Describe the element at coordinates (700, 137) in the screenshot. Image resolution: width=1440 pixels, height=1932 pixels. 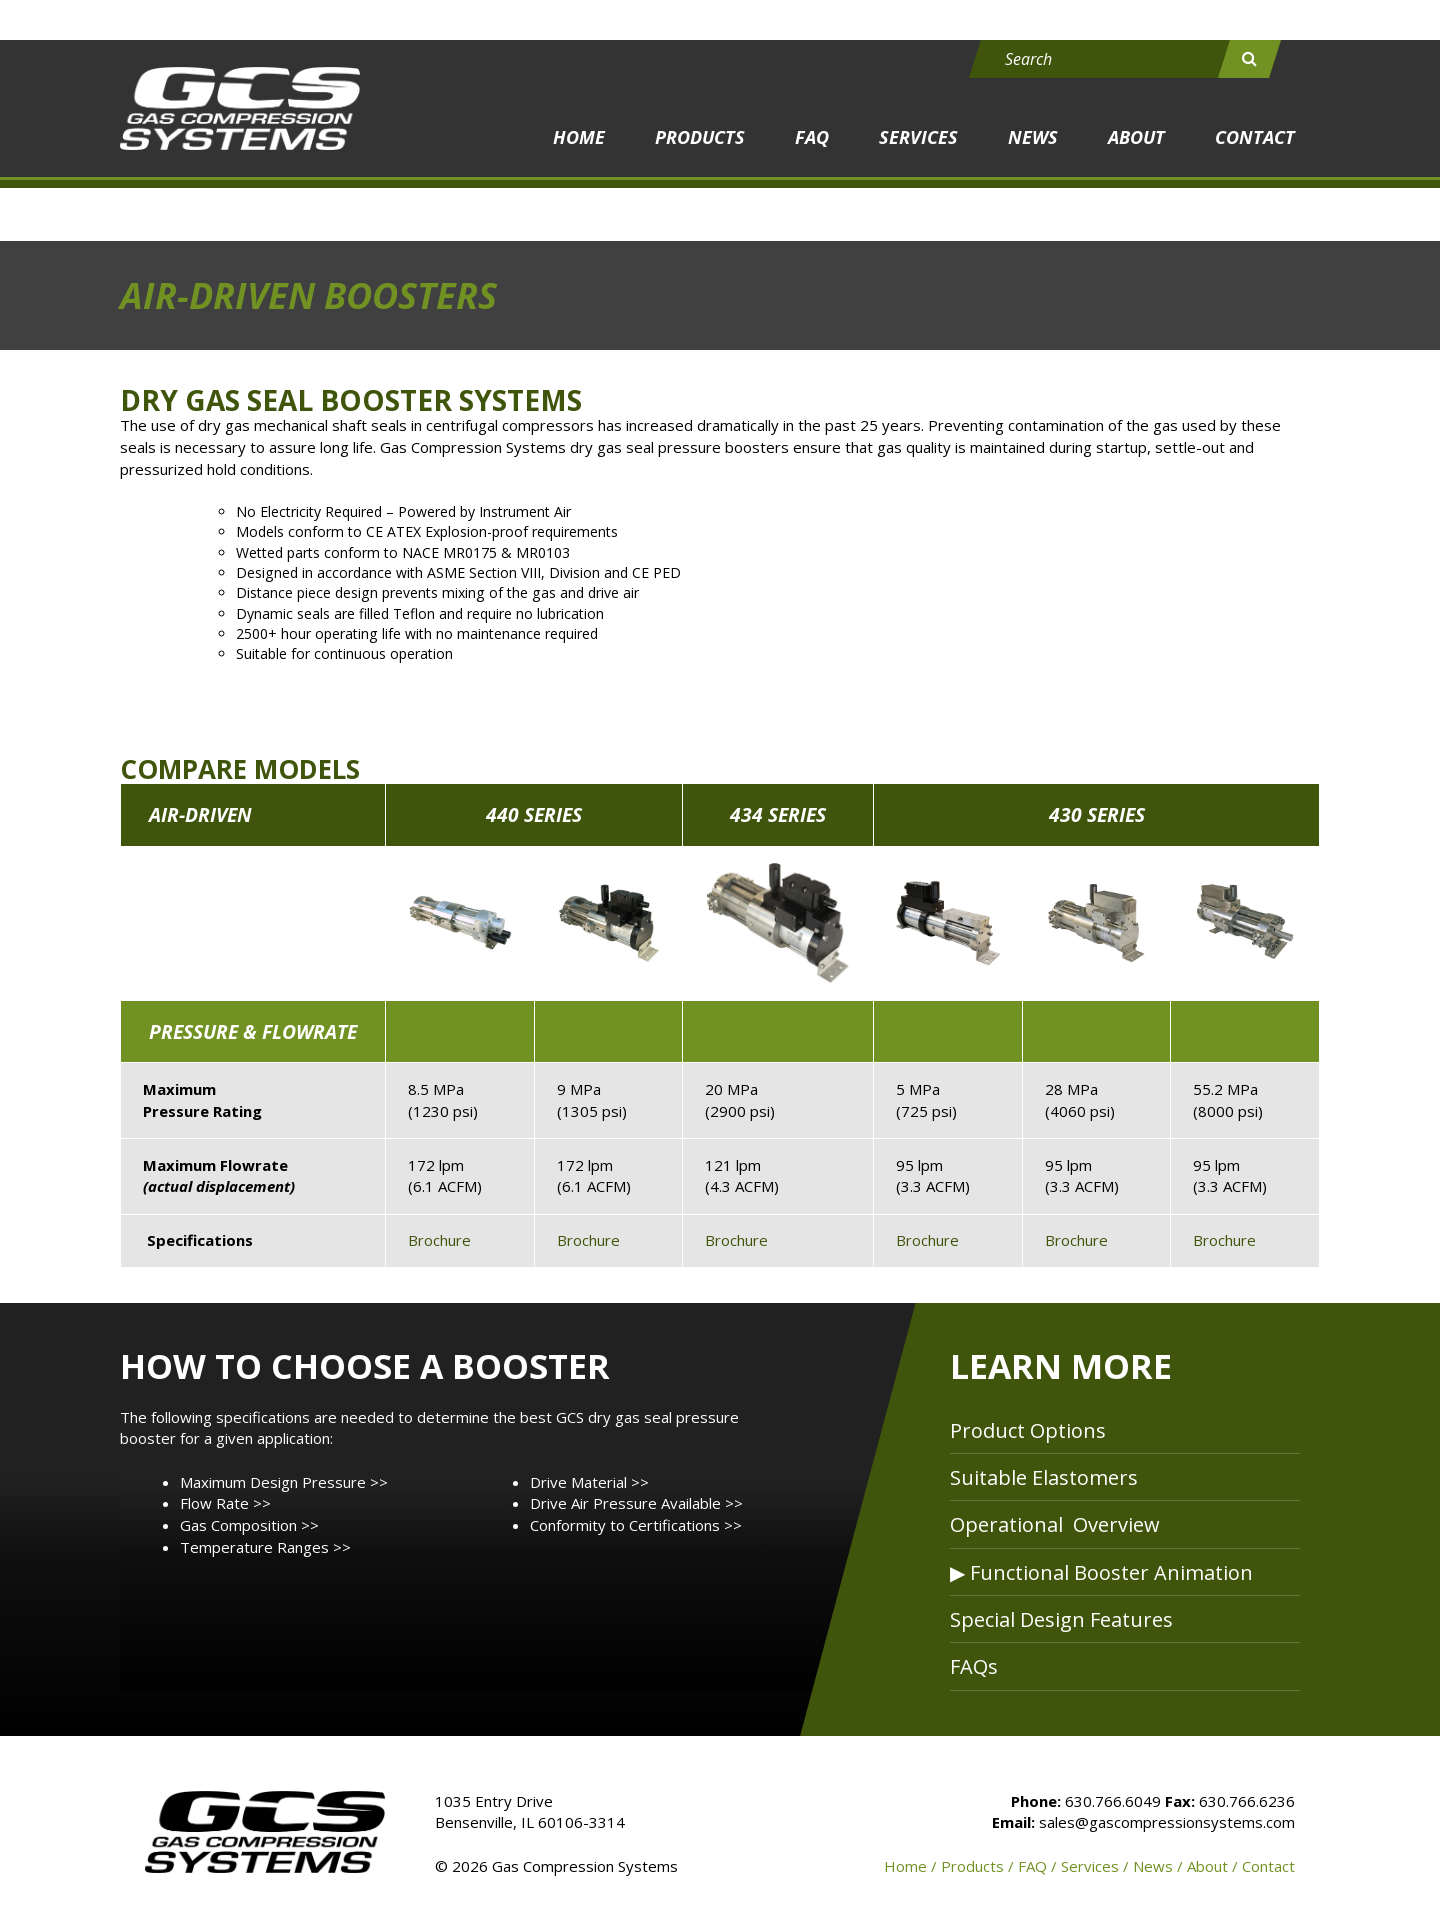
I see `Products` at that location.